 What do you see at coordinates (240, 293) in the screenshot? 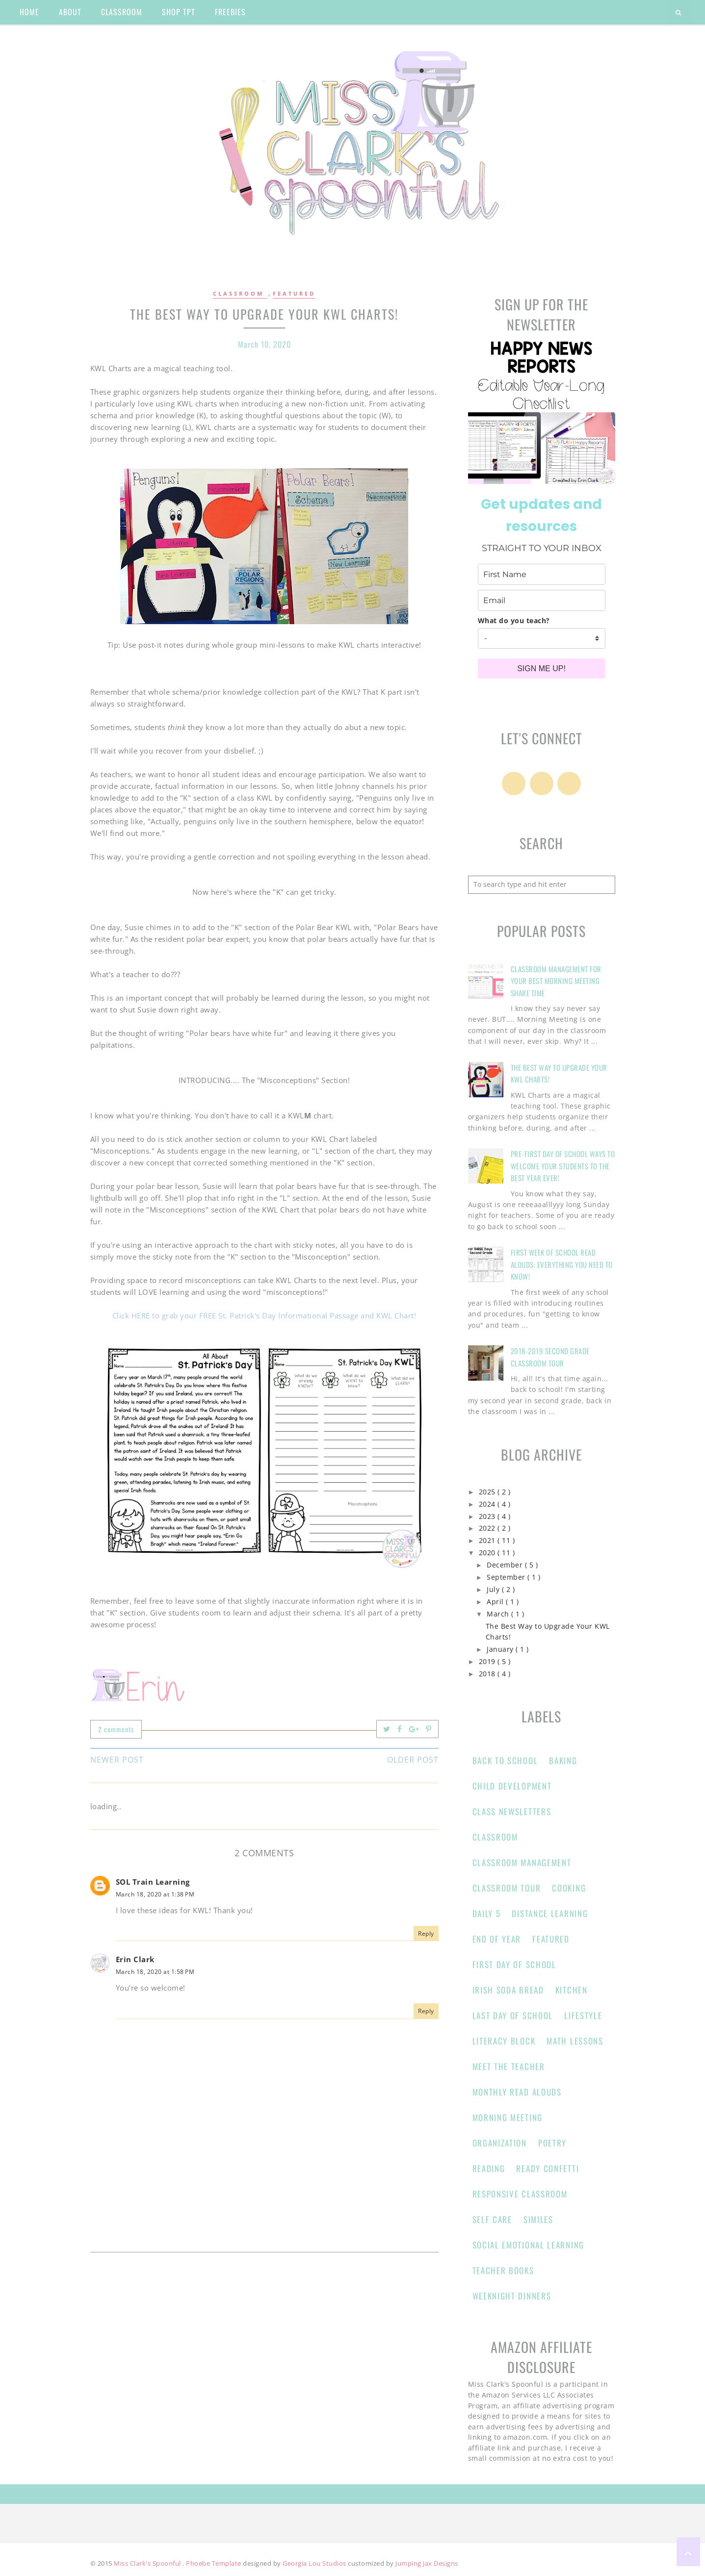
I see `Classroom` at bounding box center [240, 293].